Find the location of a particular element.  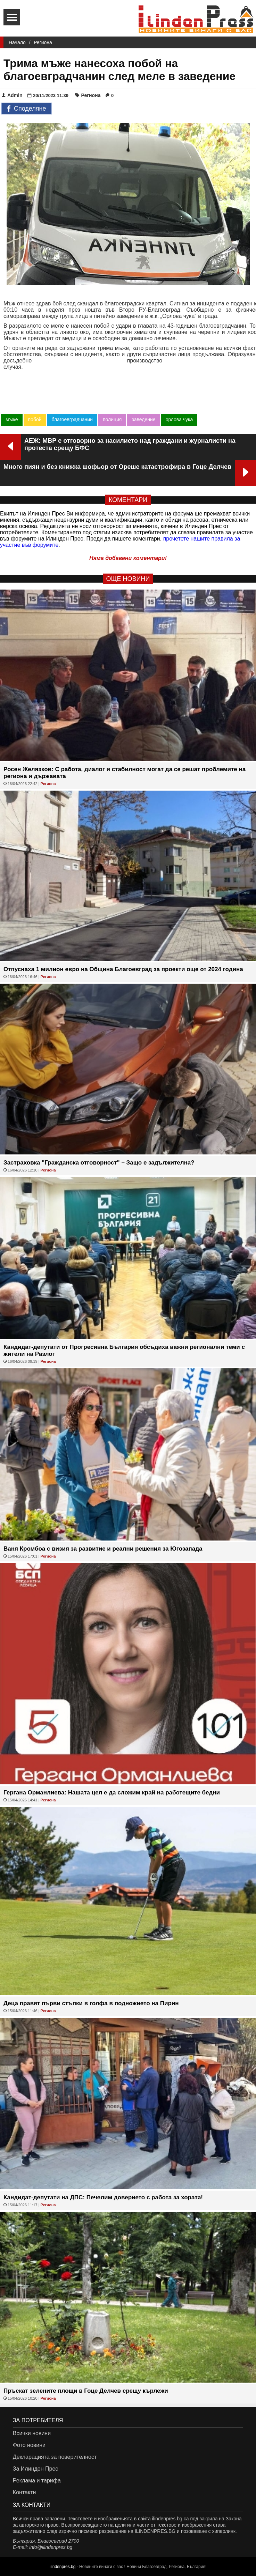

Ваня Кромбоа с визия за развитие и реални решения за Югозапада is located at coordinates (103, 1548).